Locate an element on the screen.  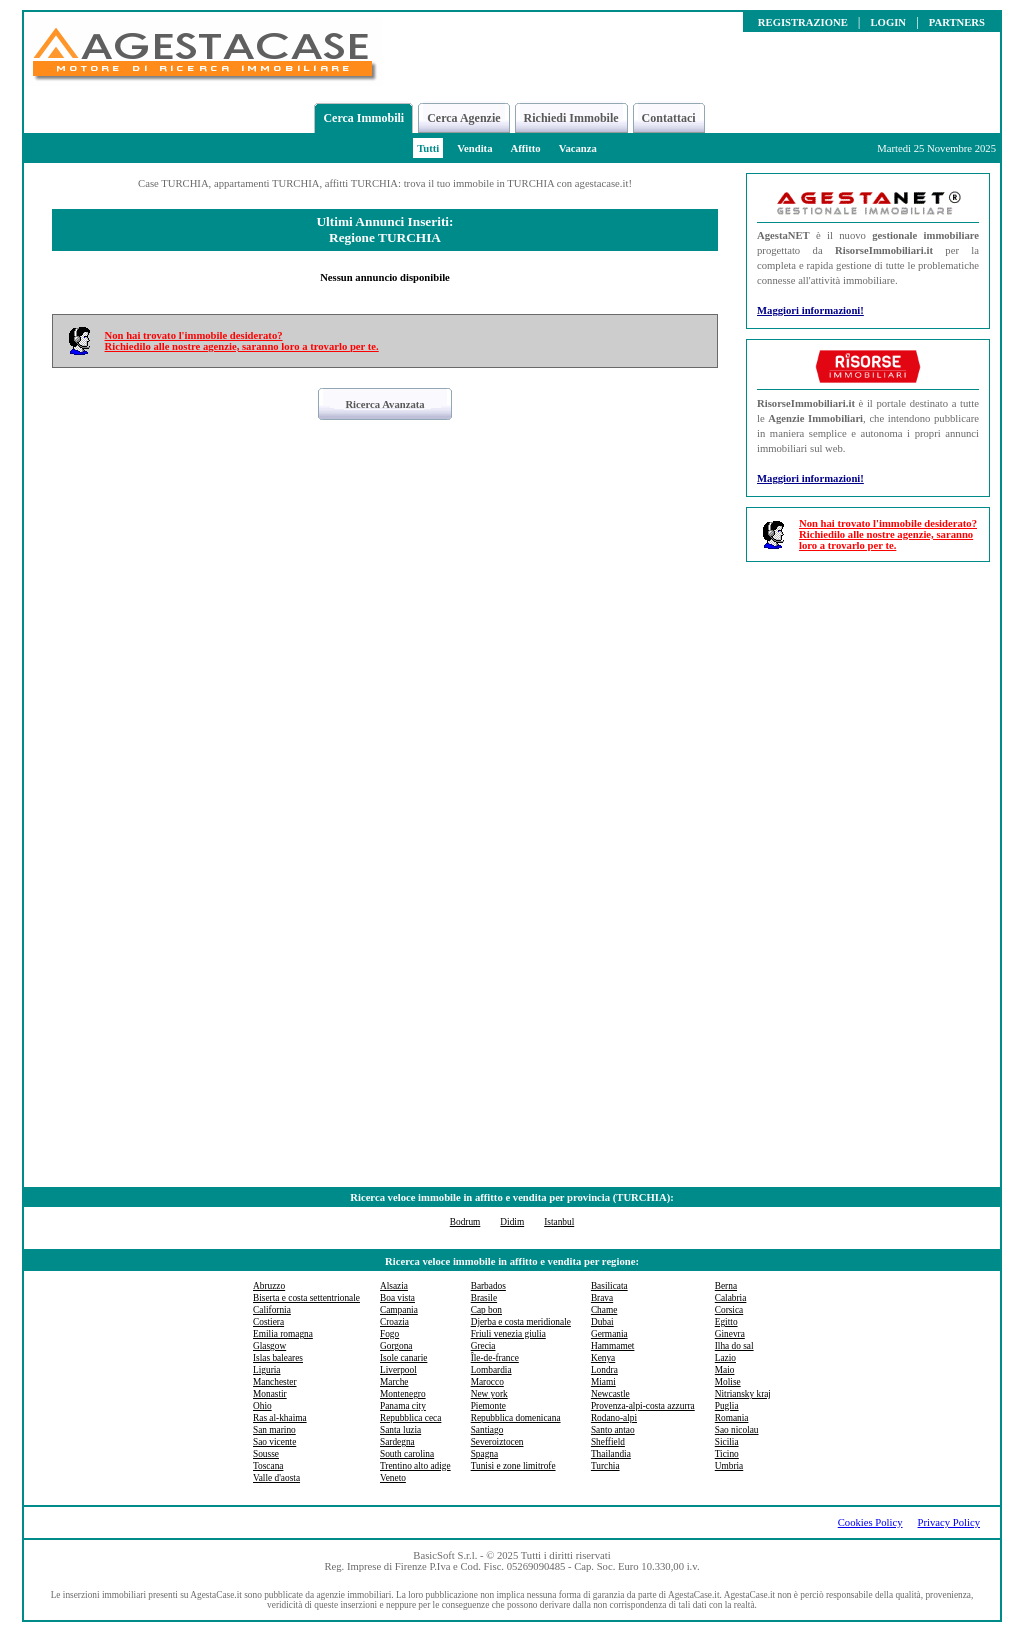
Isole canarie is located at coordinates (403, 1358).